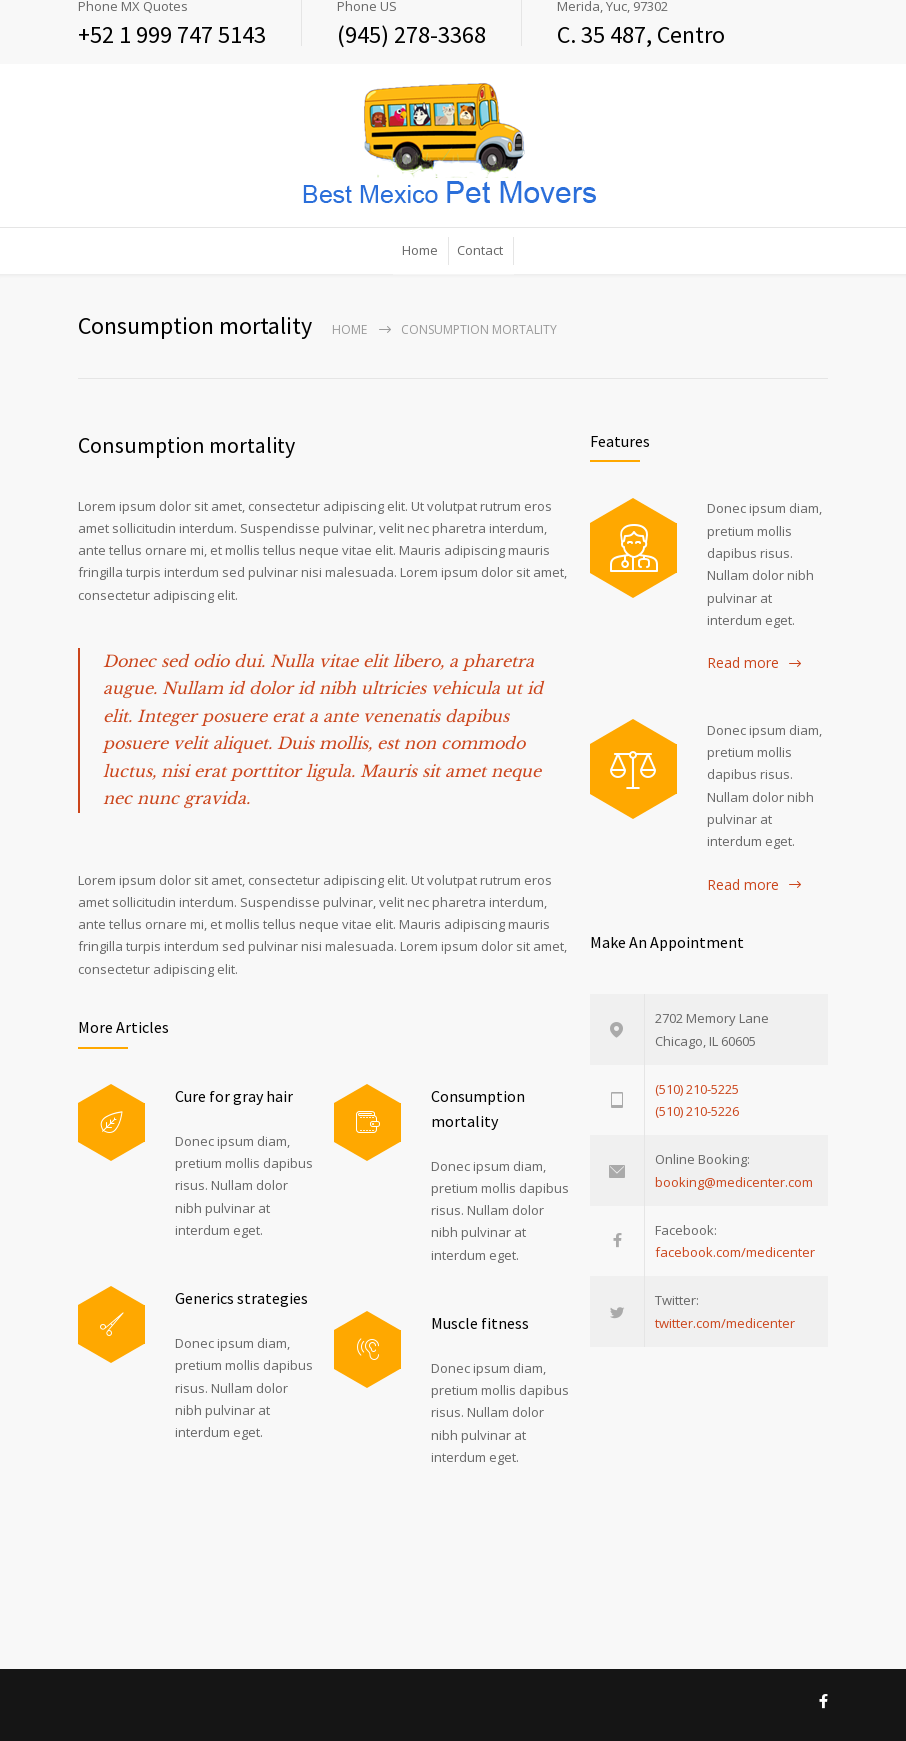 Image resolution: width=906 pixels, height=1741 pixels. I want to click on Muscle fitness, so click(480, 1323).